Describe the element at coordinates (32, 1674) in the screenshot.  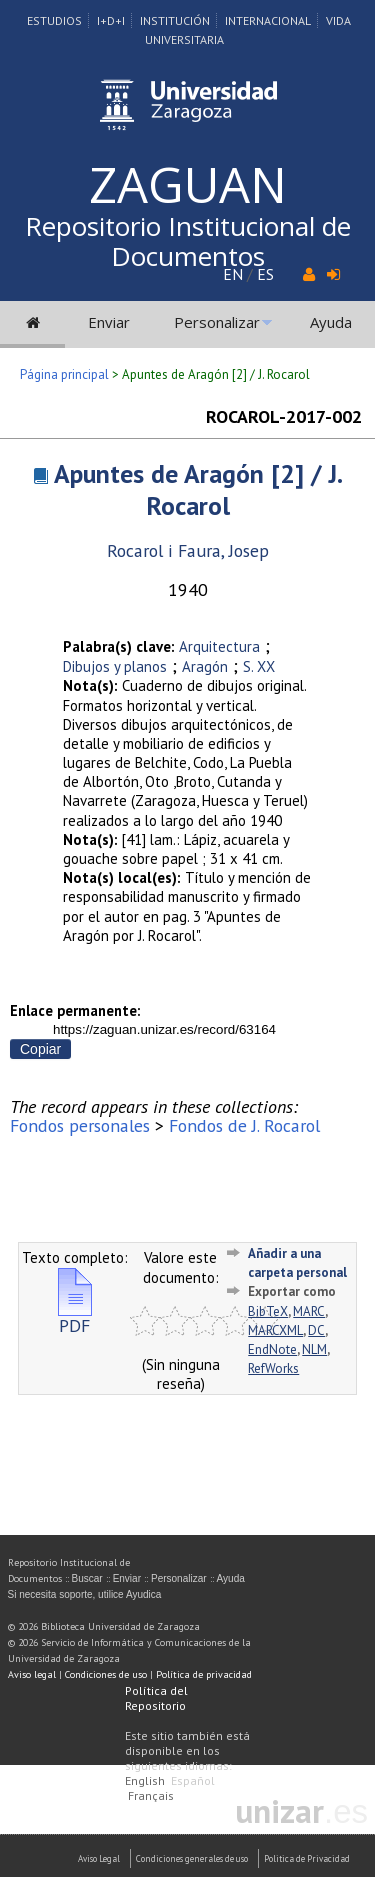
I see `Aviso legal` at that location.